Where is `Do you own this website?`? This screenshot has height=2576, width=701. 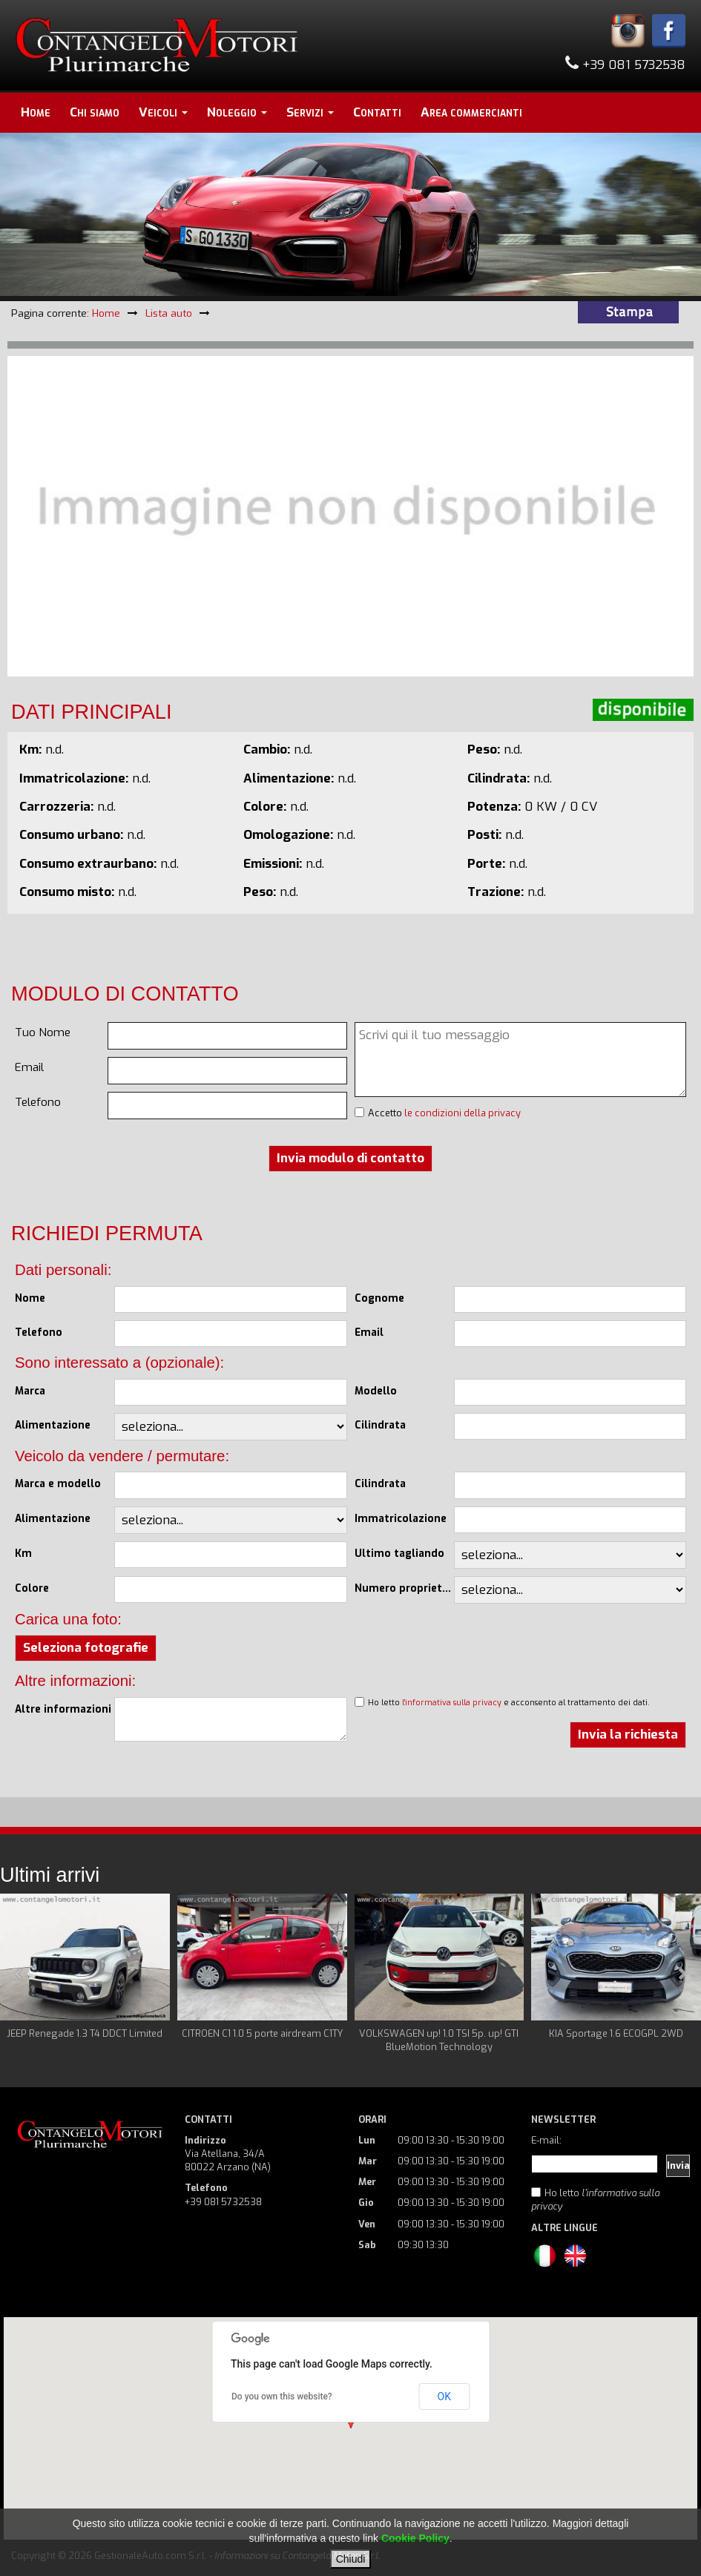
Do you own this website? is located at coordinates (281, 2396).